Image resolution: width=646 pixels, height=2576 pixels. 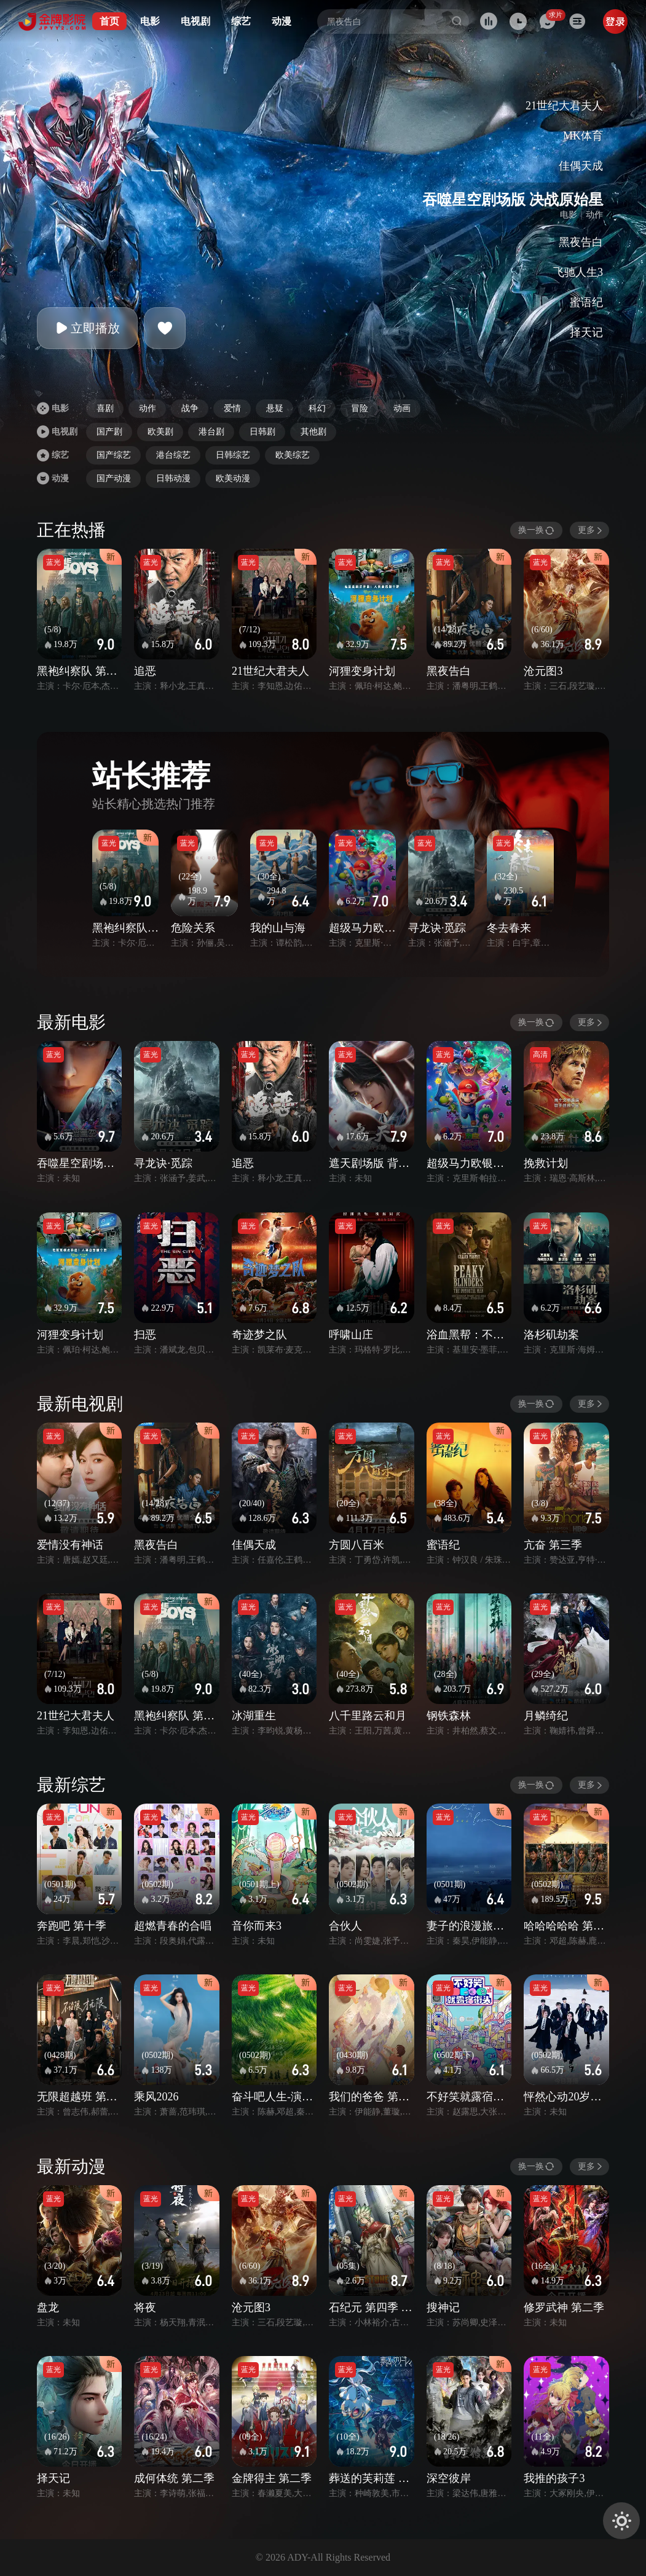 I want to click on 动画, so click(x=402, y=408).